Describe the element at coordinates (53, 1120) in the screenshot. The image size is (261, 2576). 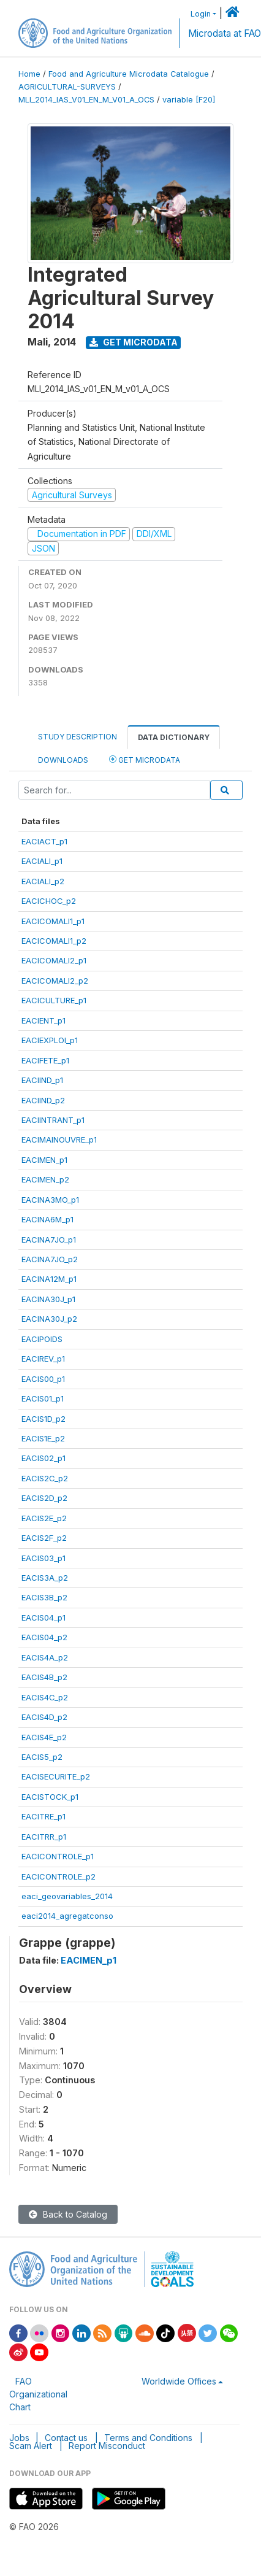
I see `EACIINTRANT_p1` at that location.